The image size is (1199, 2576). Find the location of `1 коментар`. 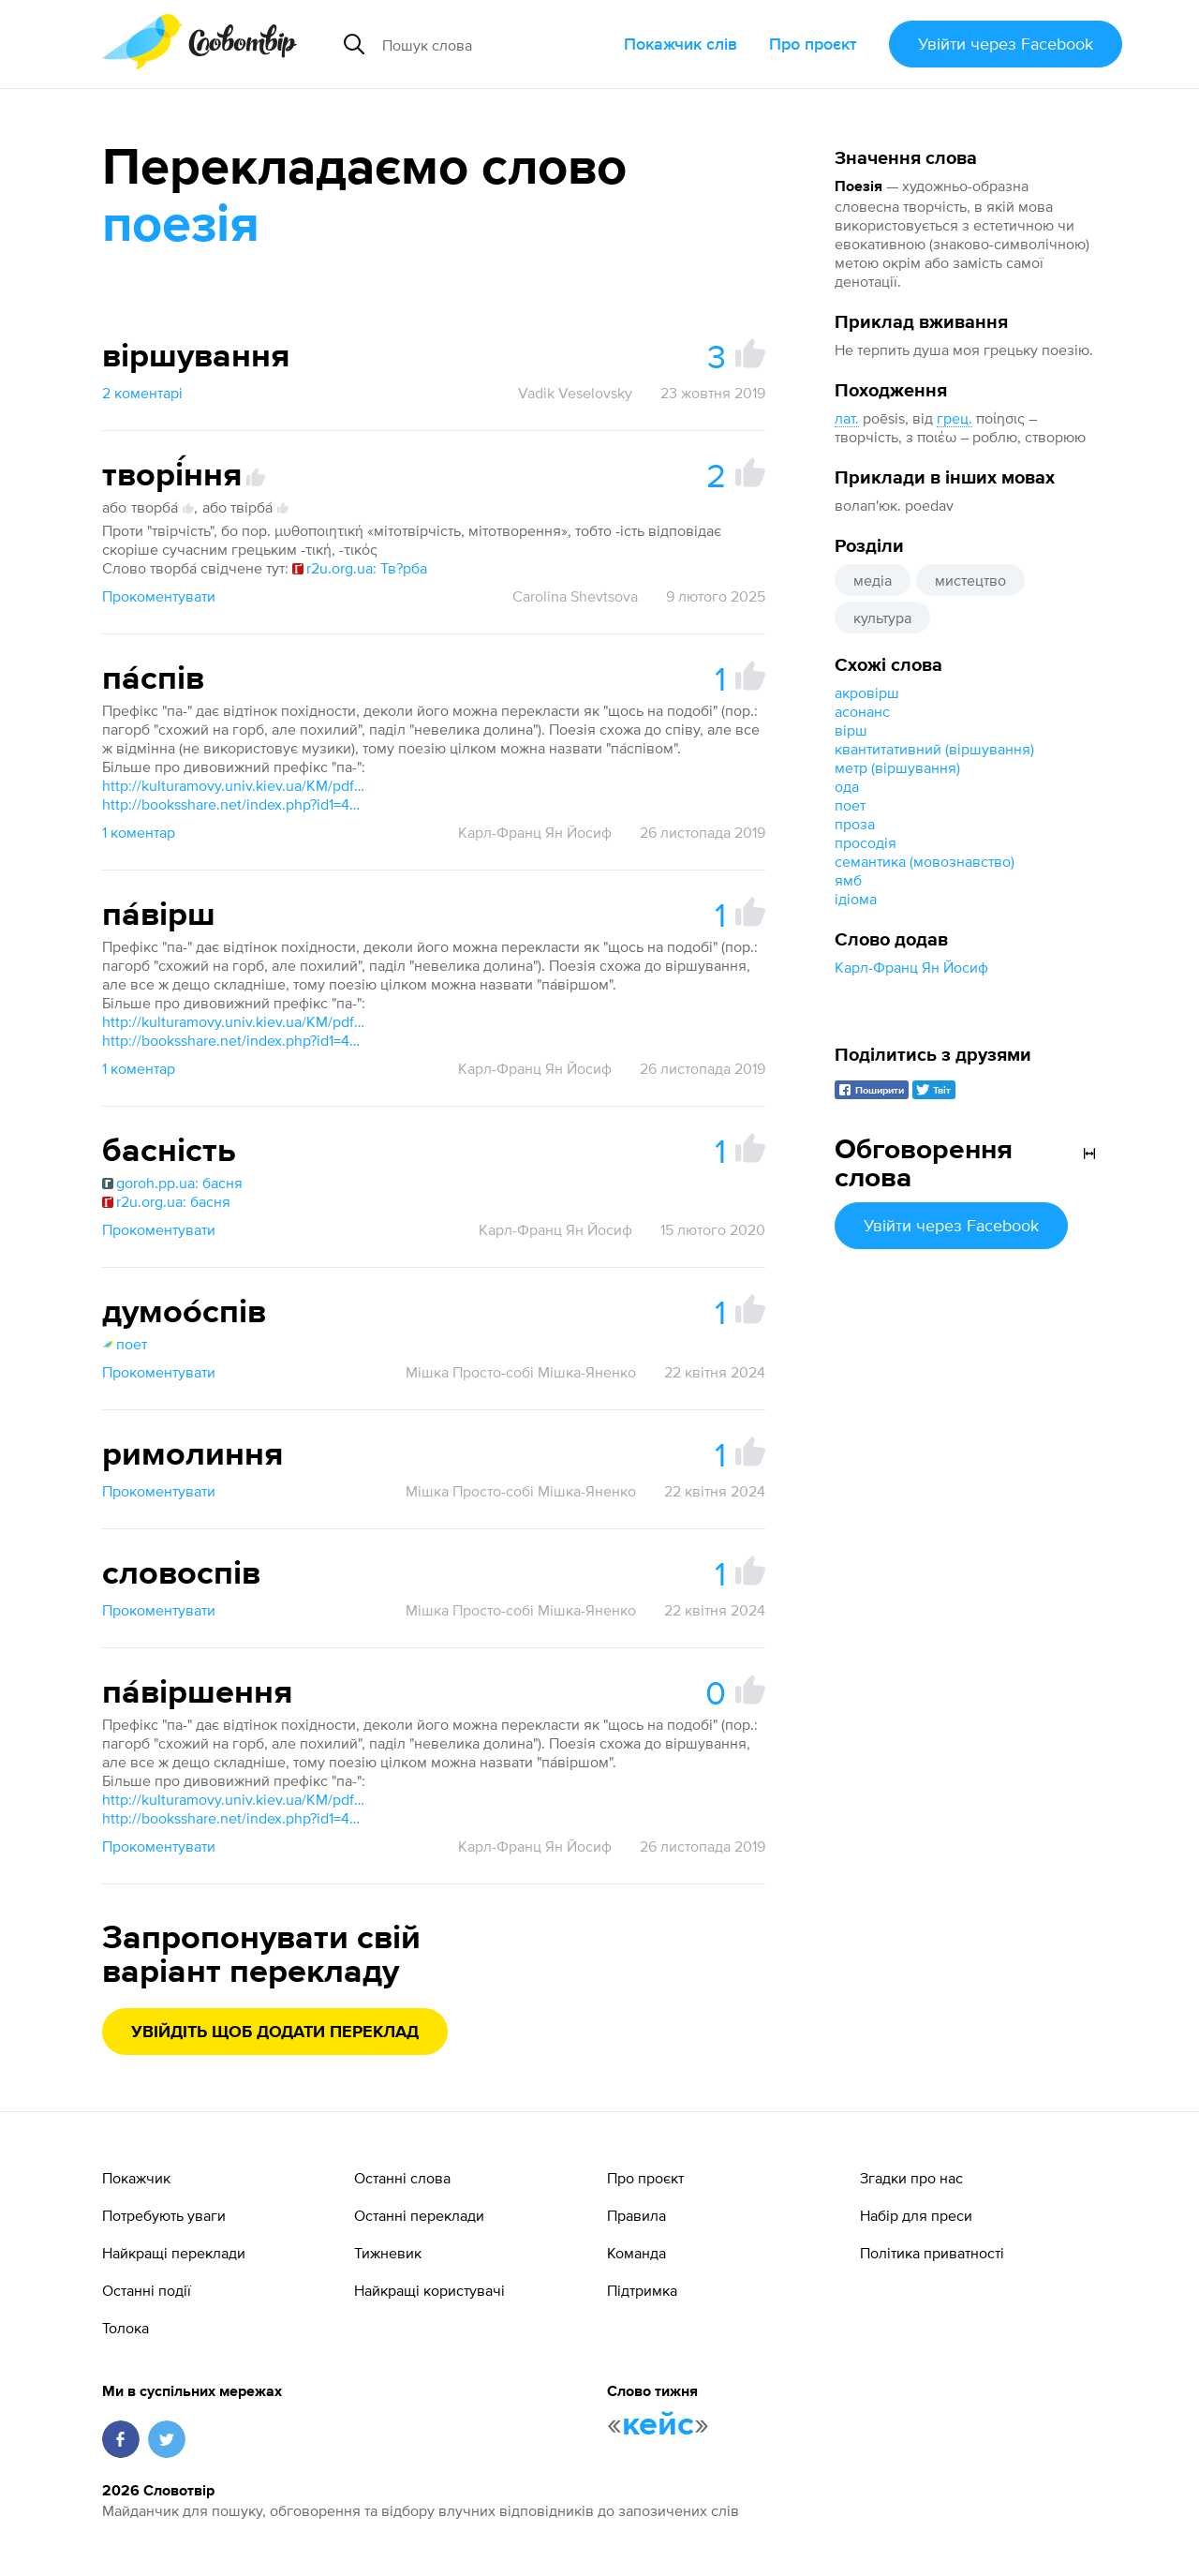

1 коментар is located at coordinates (138, 832).